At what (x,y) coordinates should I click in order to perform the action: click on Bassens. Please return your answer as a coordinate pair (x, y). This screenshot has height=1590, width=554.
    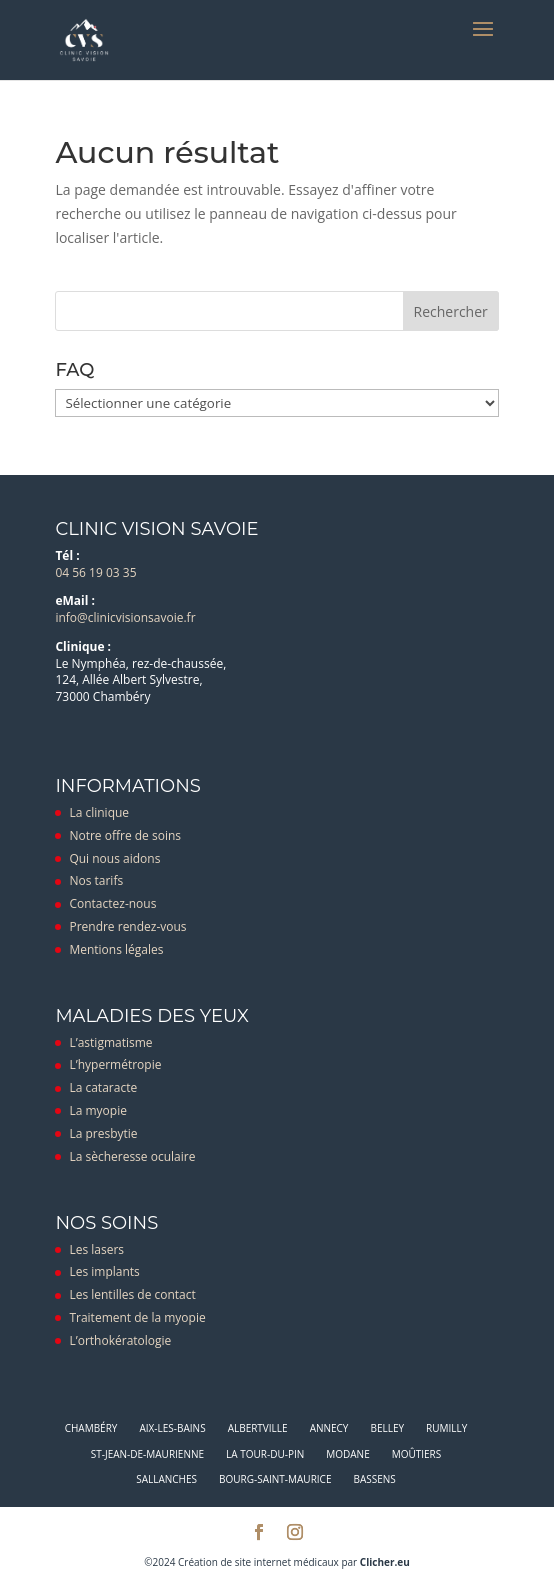
    Looking at the image, I should click on (374, 1479).